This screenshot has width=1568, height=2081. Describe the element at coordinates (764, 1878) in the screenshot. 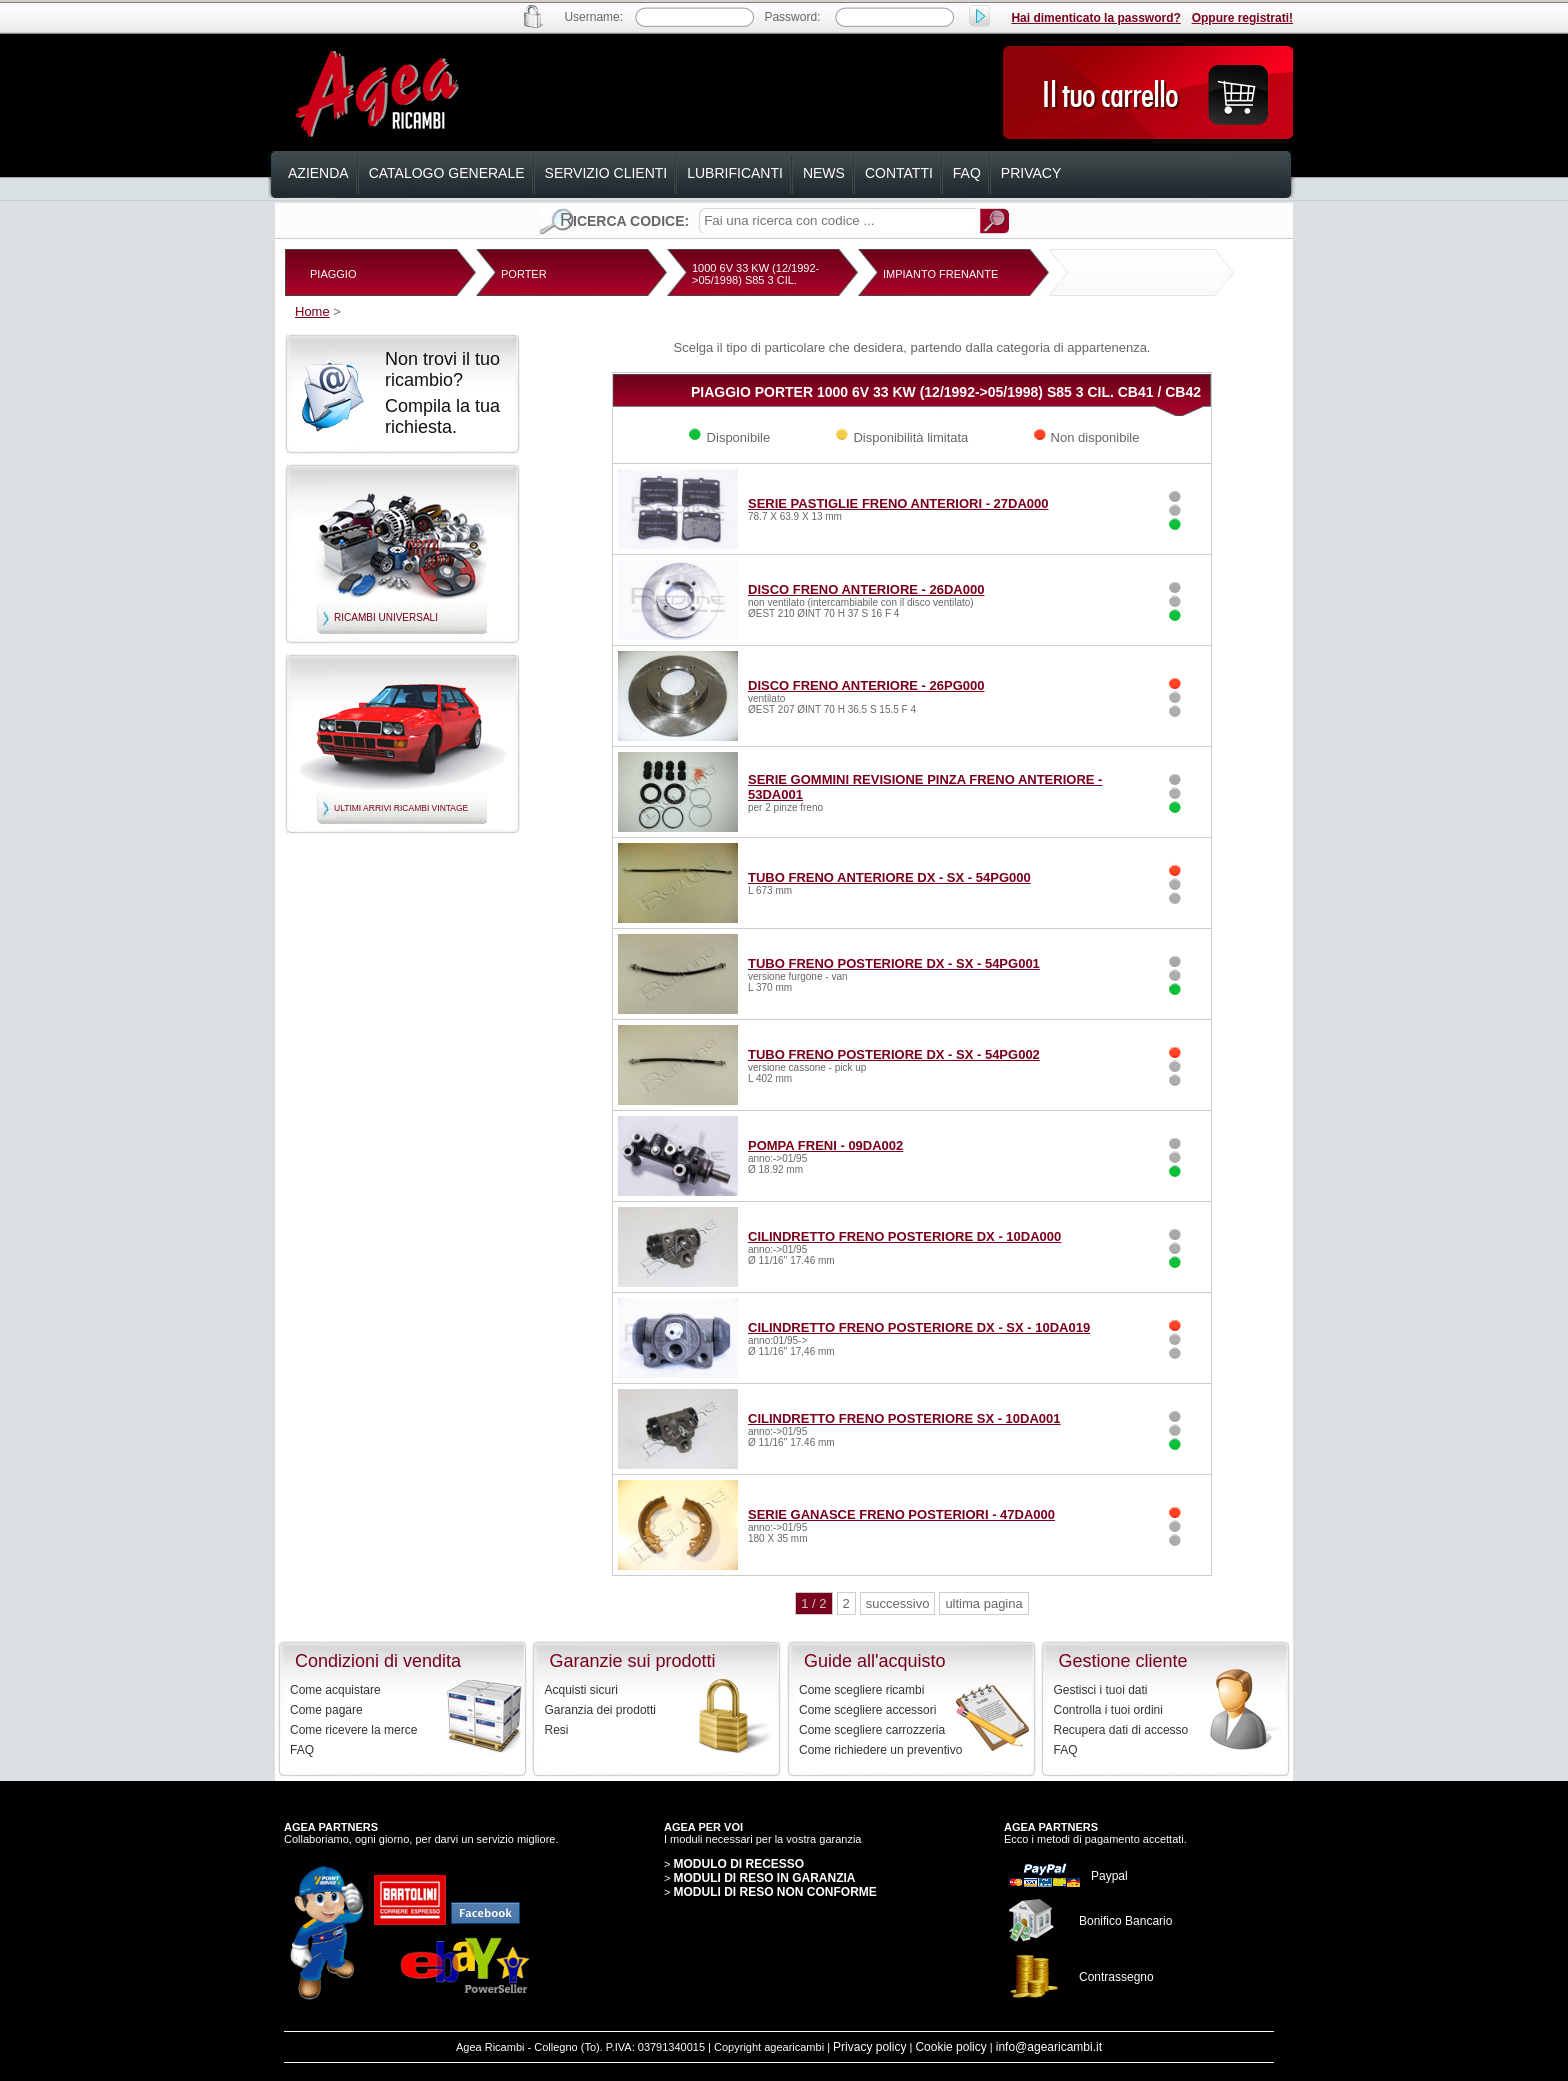

I see `MODULI DI RESO IN GARANZIA` at that location.